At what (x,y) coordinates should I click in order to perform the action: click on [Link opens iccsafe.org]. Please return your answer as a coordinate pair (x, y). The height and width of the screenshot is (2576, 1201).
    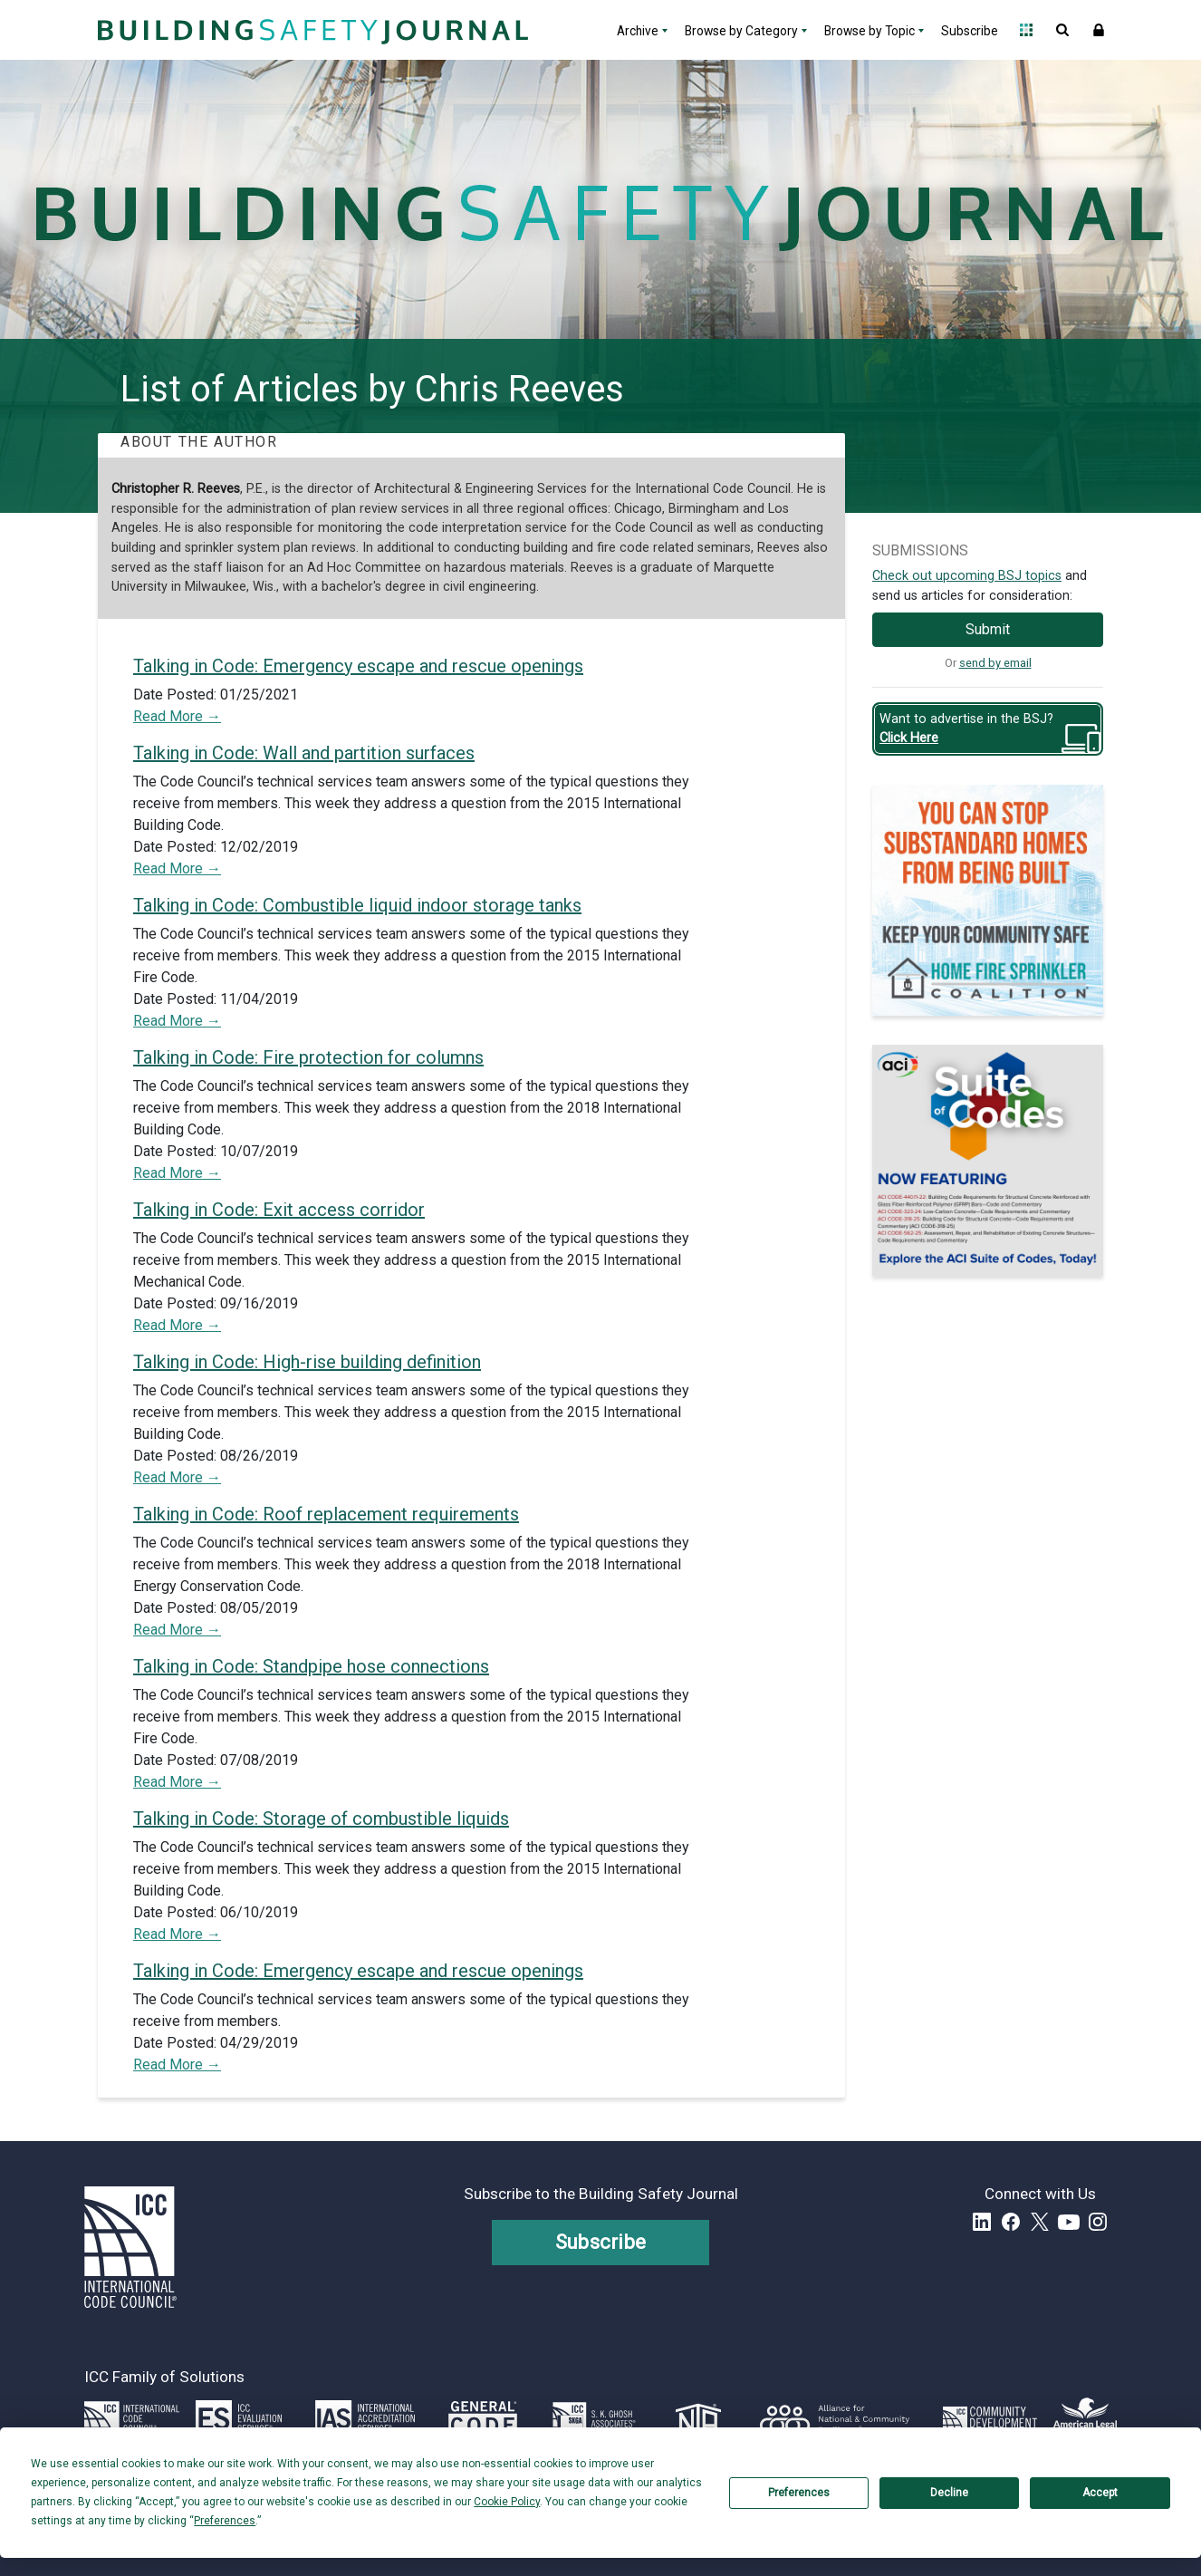
    Looking at the image, I should click on (131, 2418).